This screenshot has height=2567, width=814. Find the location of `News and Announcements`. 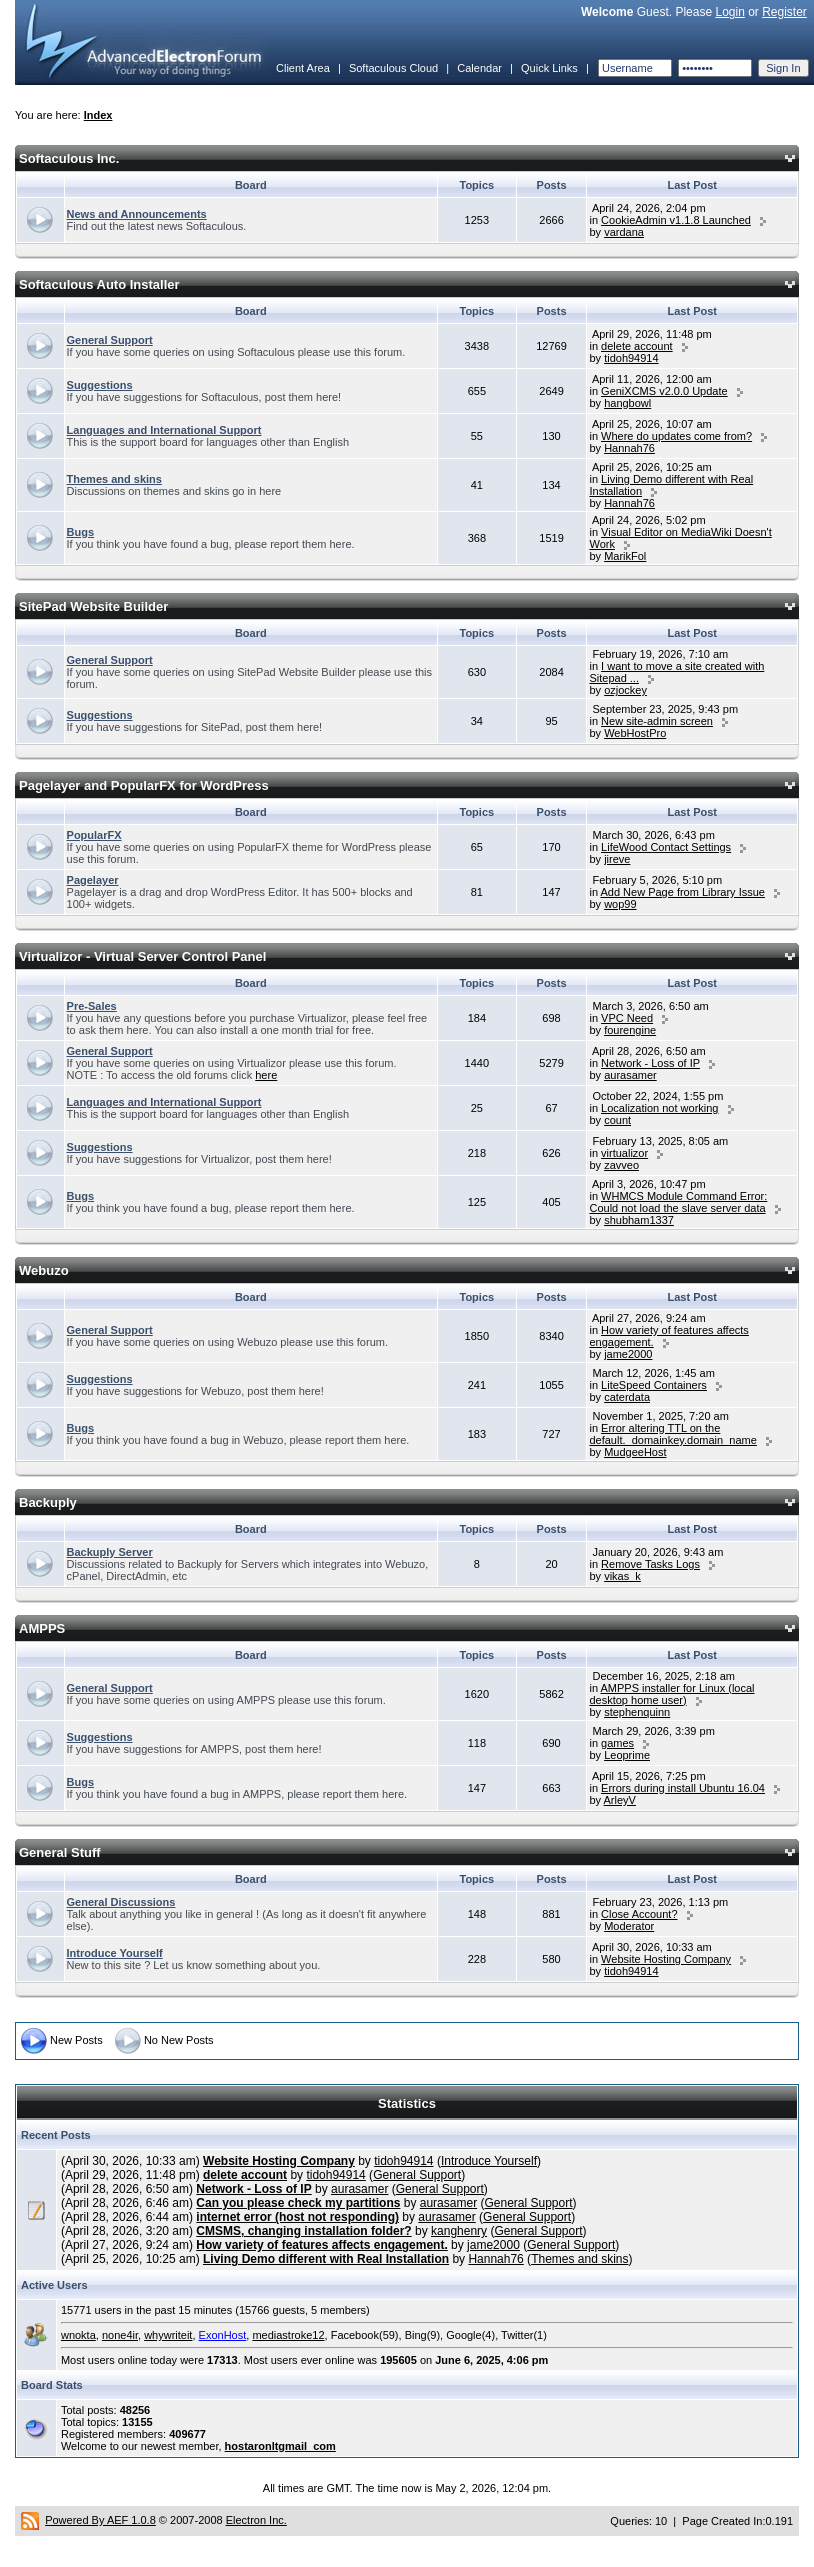

News and Announcements is located at coordinates (137, 214).